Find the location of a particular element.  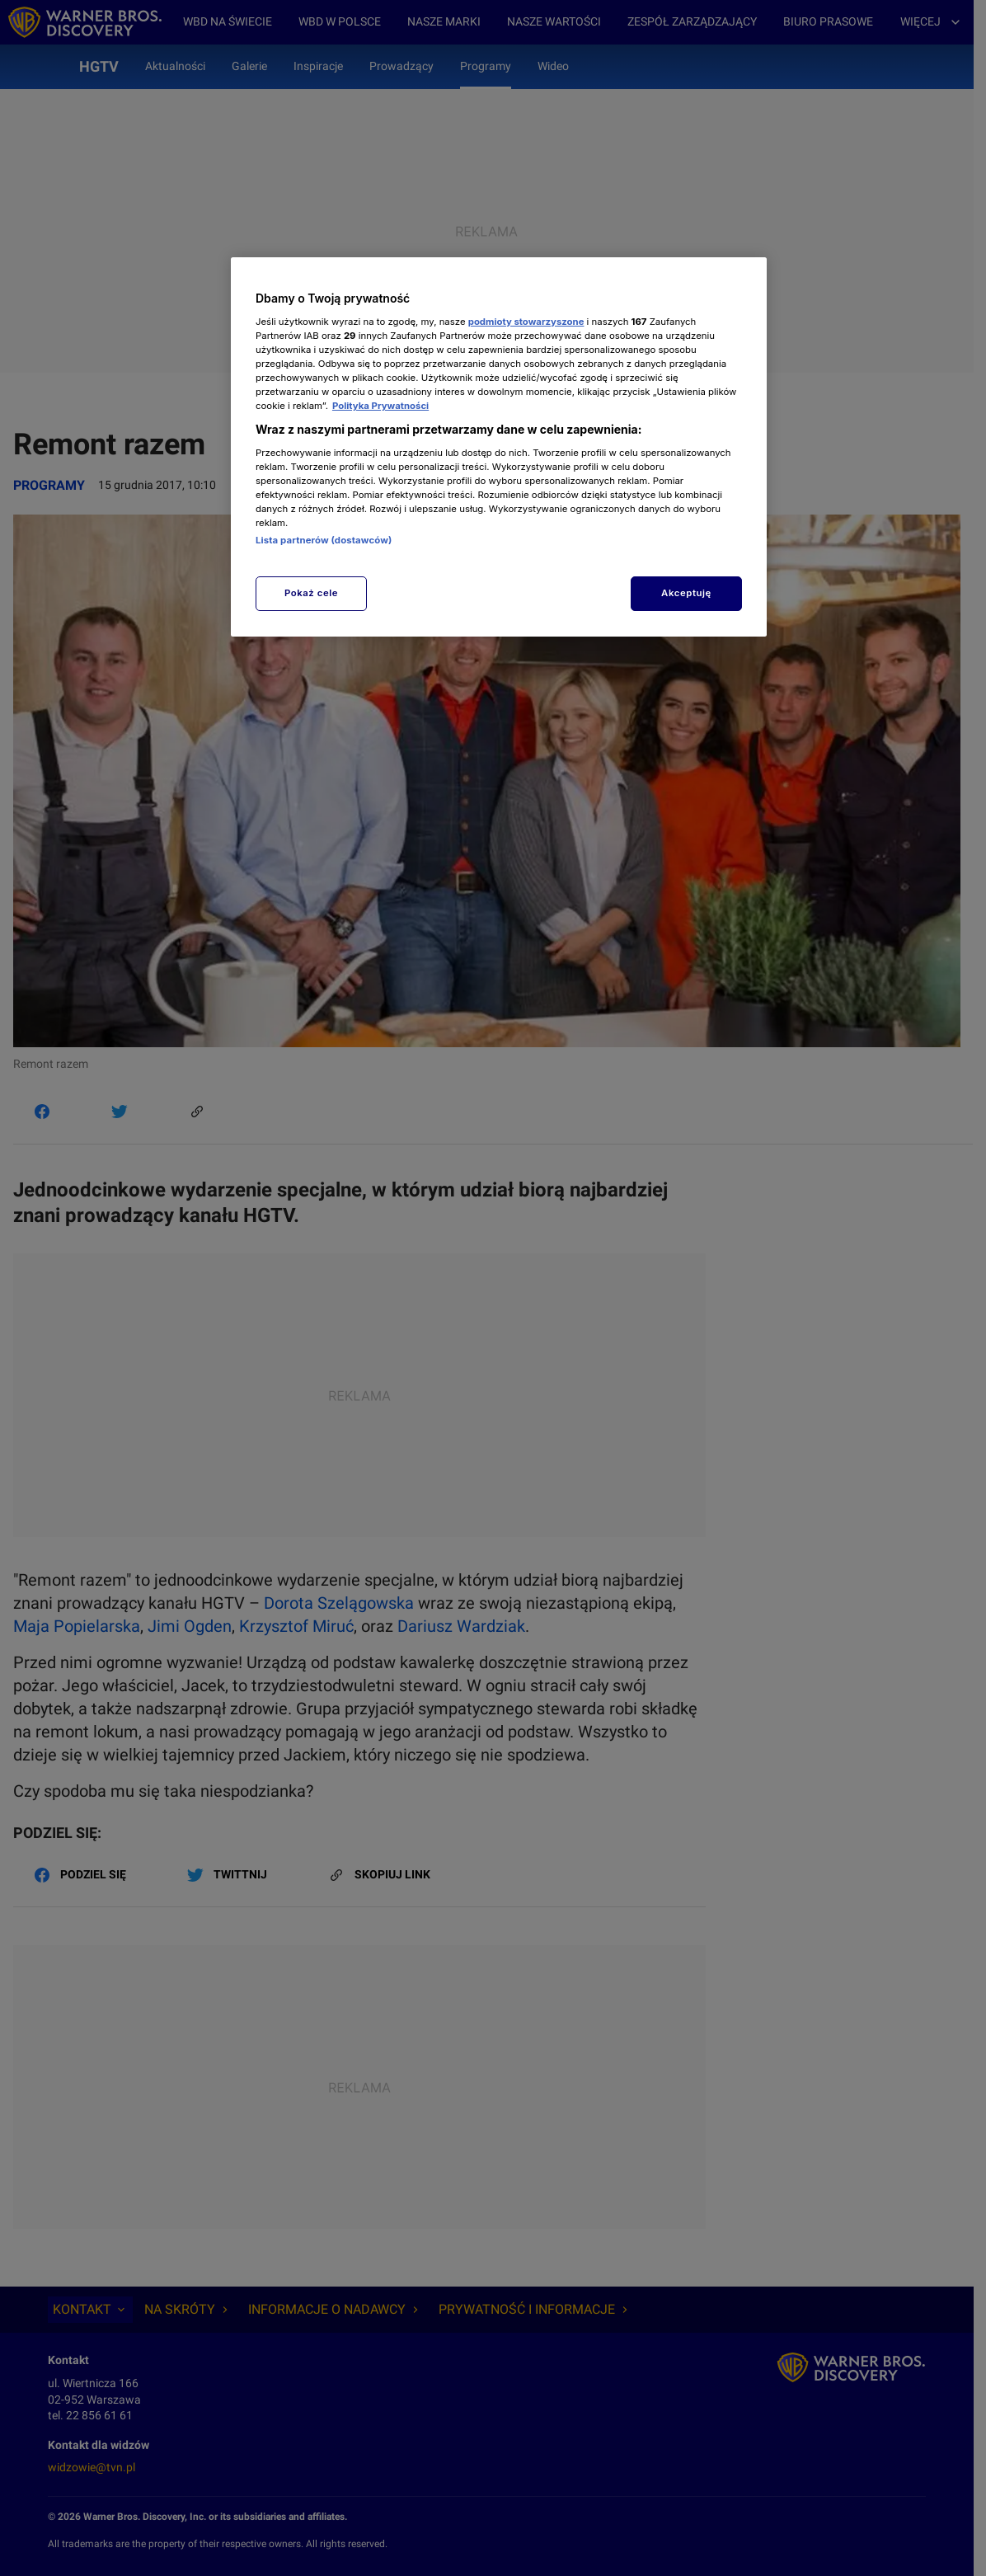

Polityka Prywatności [Więcej informacji o Twojej prywatności, otwiera się w nowym oknie] is located at coordinates (380, 405).